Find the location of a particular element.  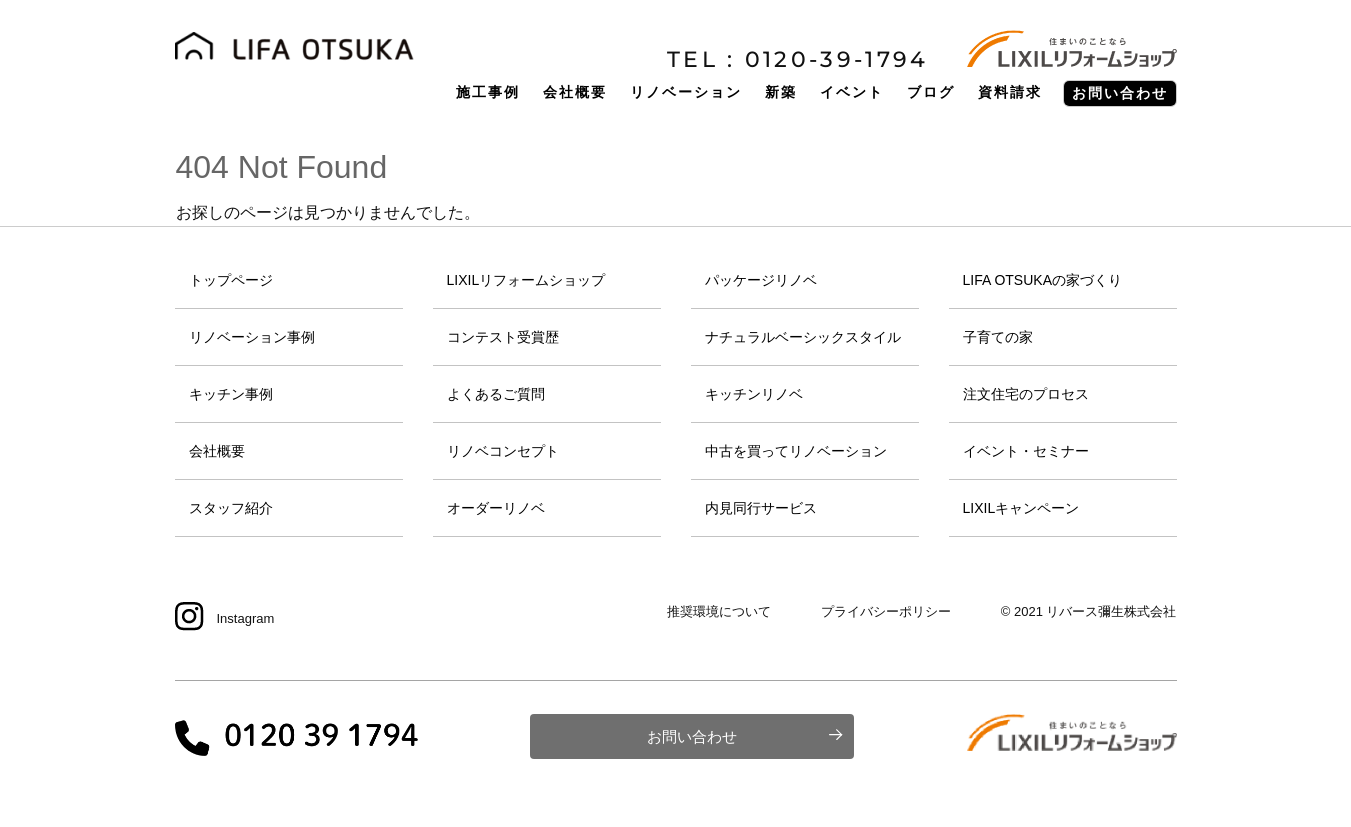

Instagram is located at coordinates (246, 618).